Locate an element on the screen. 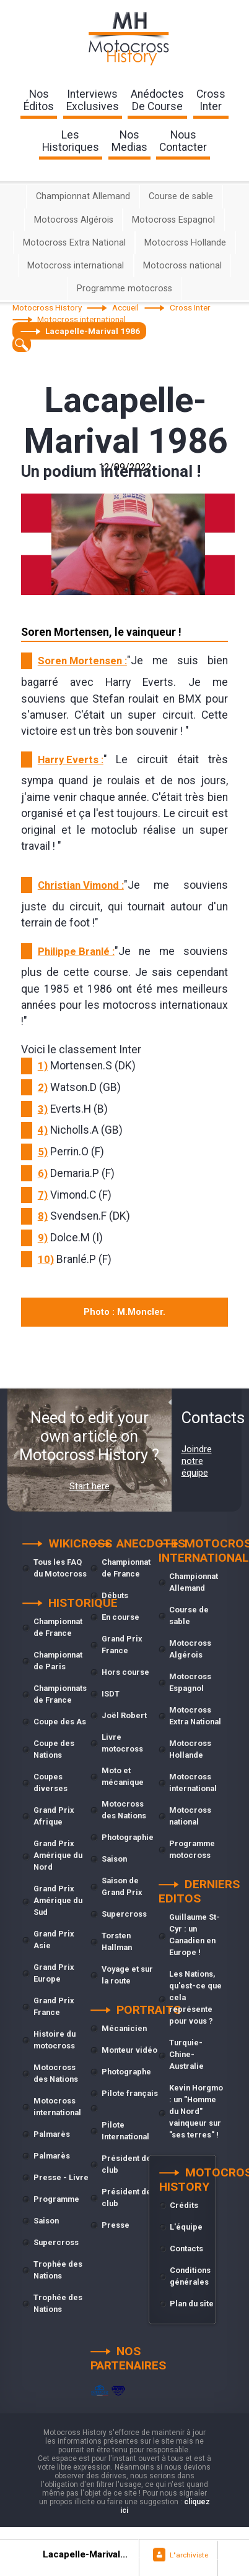  Motocross Algérois is located at coordinates (73, 220).